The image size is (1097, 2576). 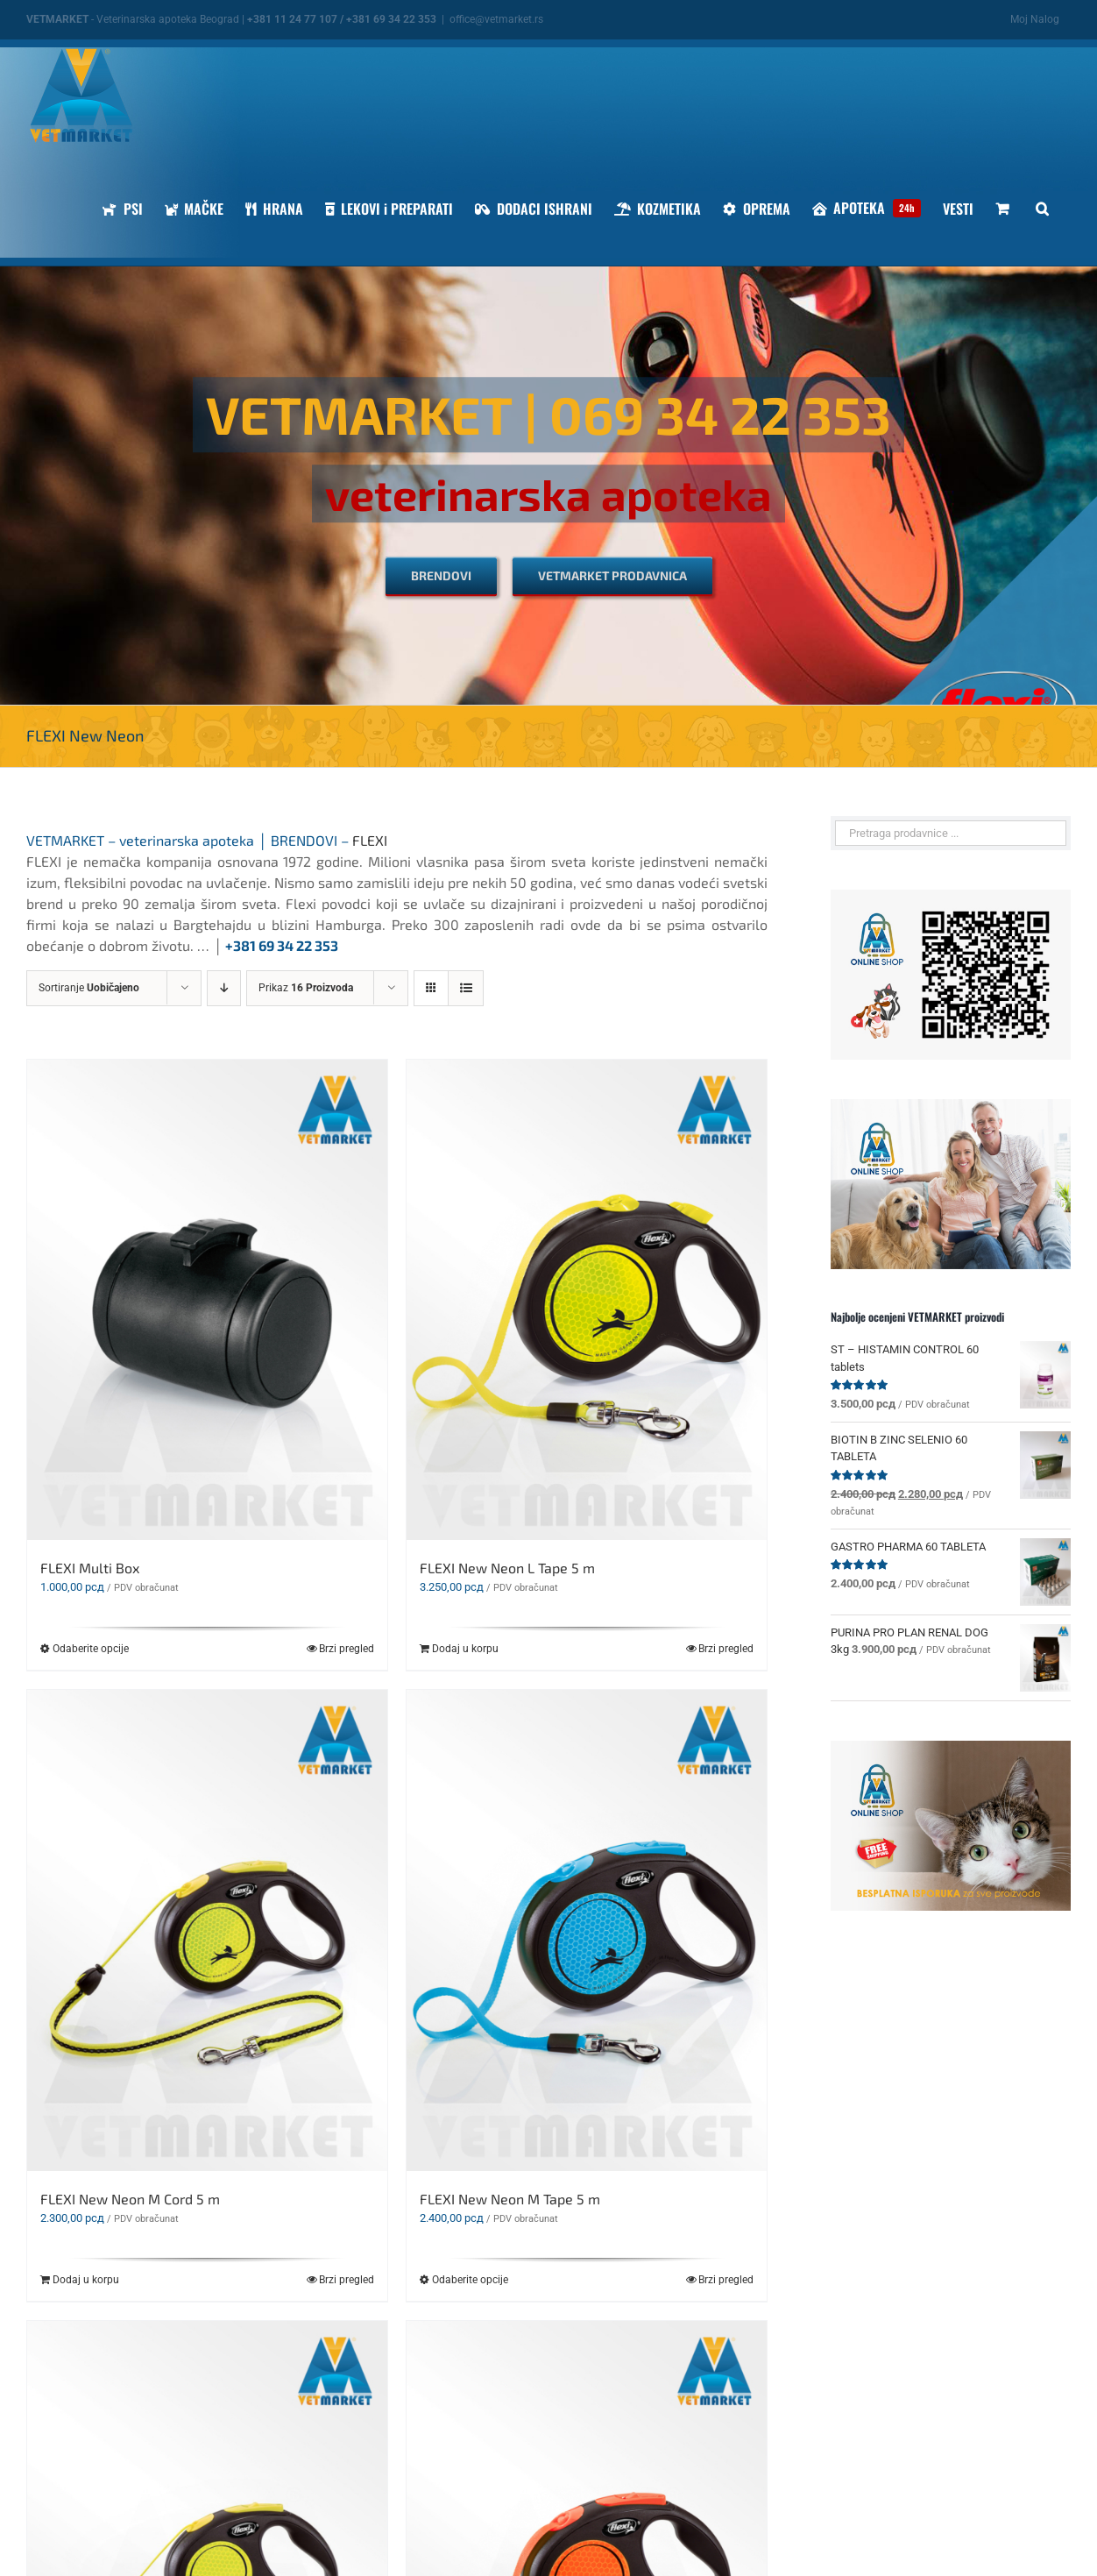 I want to click on [button], so click(x=1042, y=208).